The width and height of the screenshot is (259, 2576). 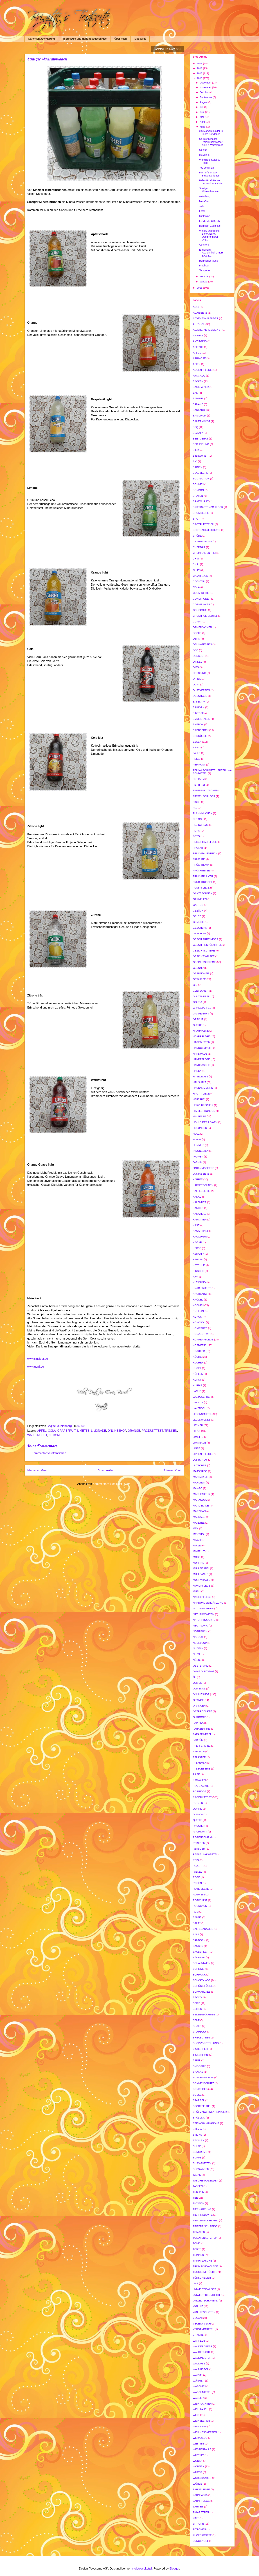 I want to click on MANDELN, so click(x=199, y=1482).